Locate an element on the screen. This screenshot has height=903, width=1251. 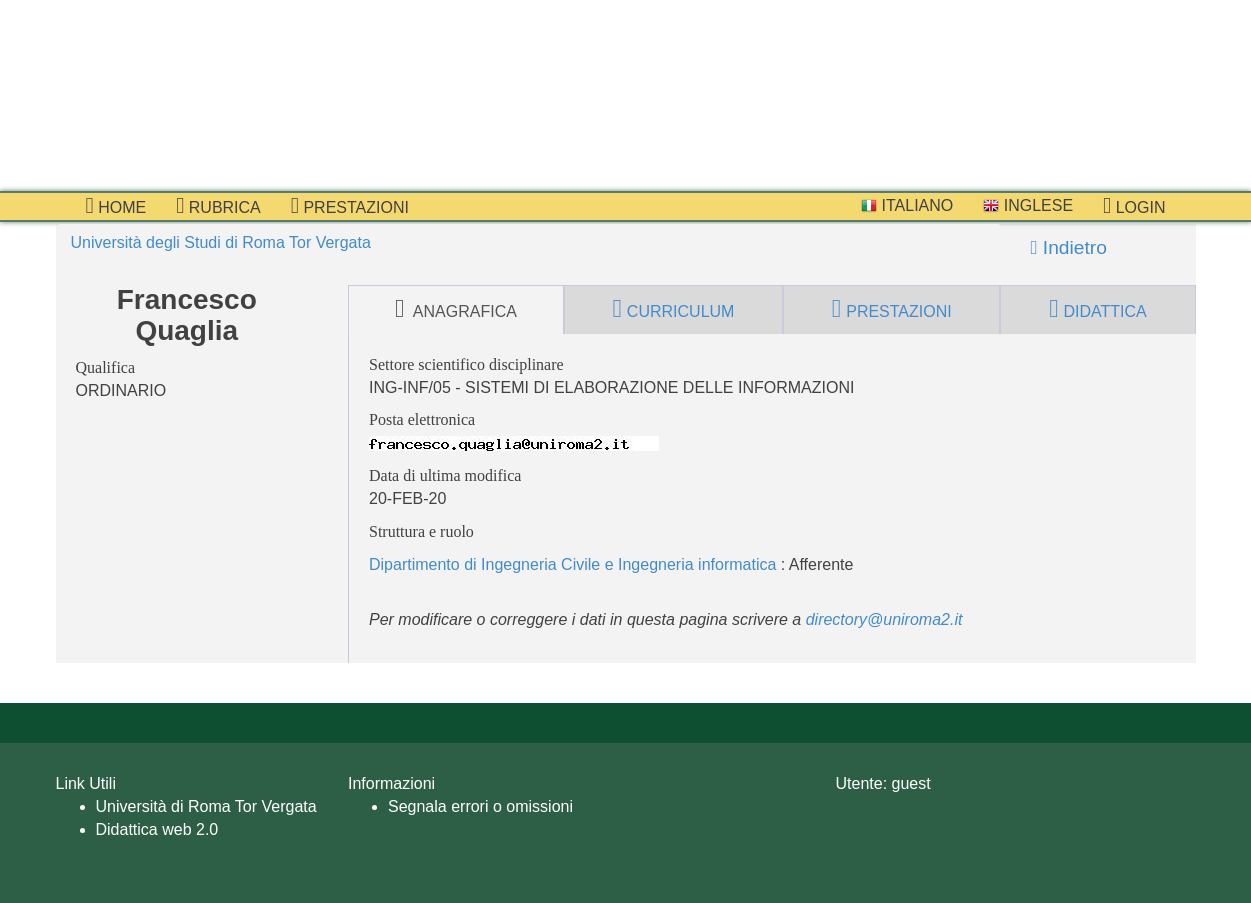
anagrafica is located at coordinates (456, 309).